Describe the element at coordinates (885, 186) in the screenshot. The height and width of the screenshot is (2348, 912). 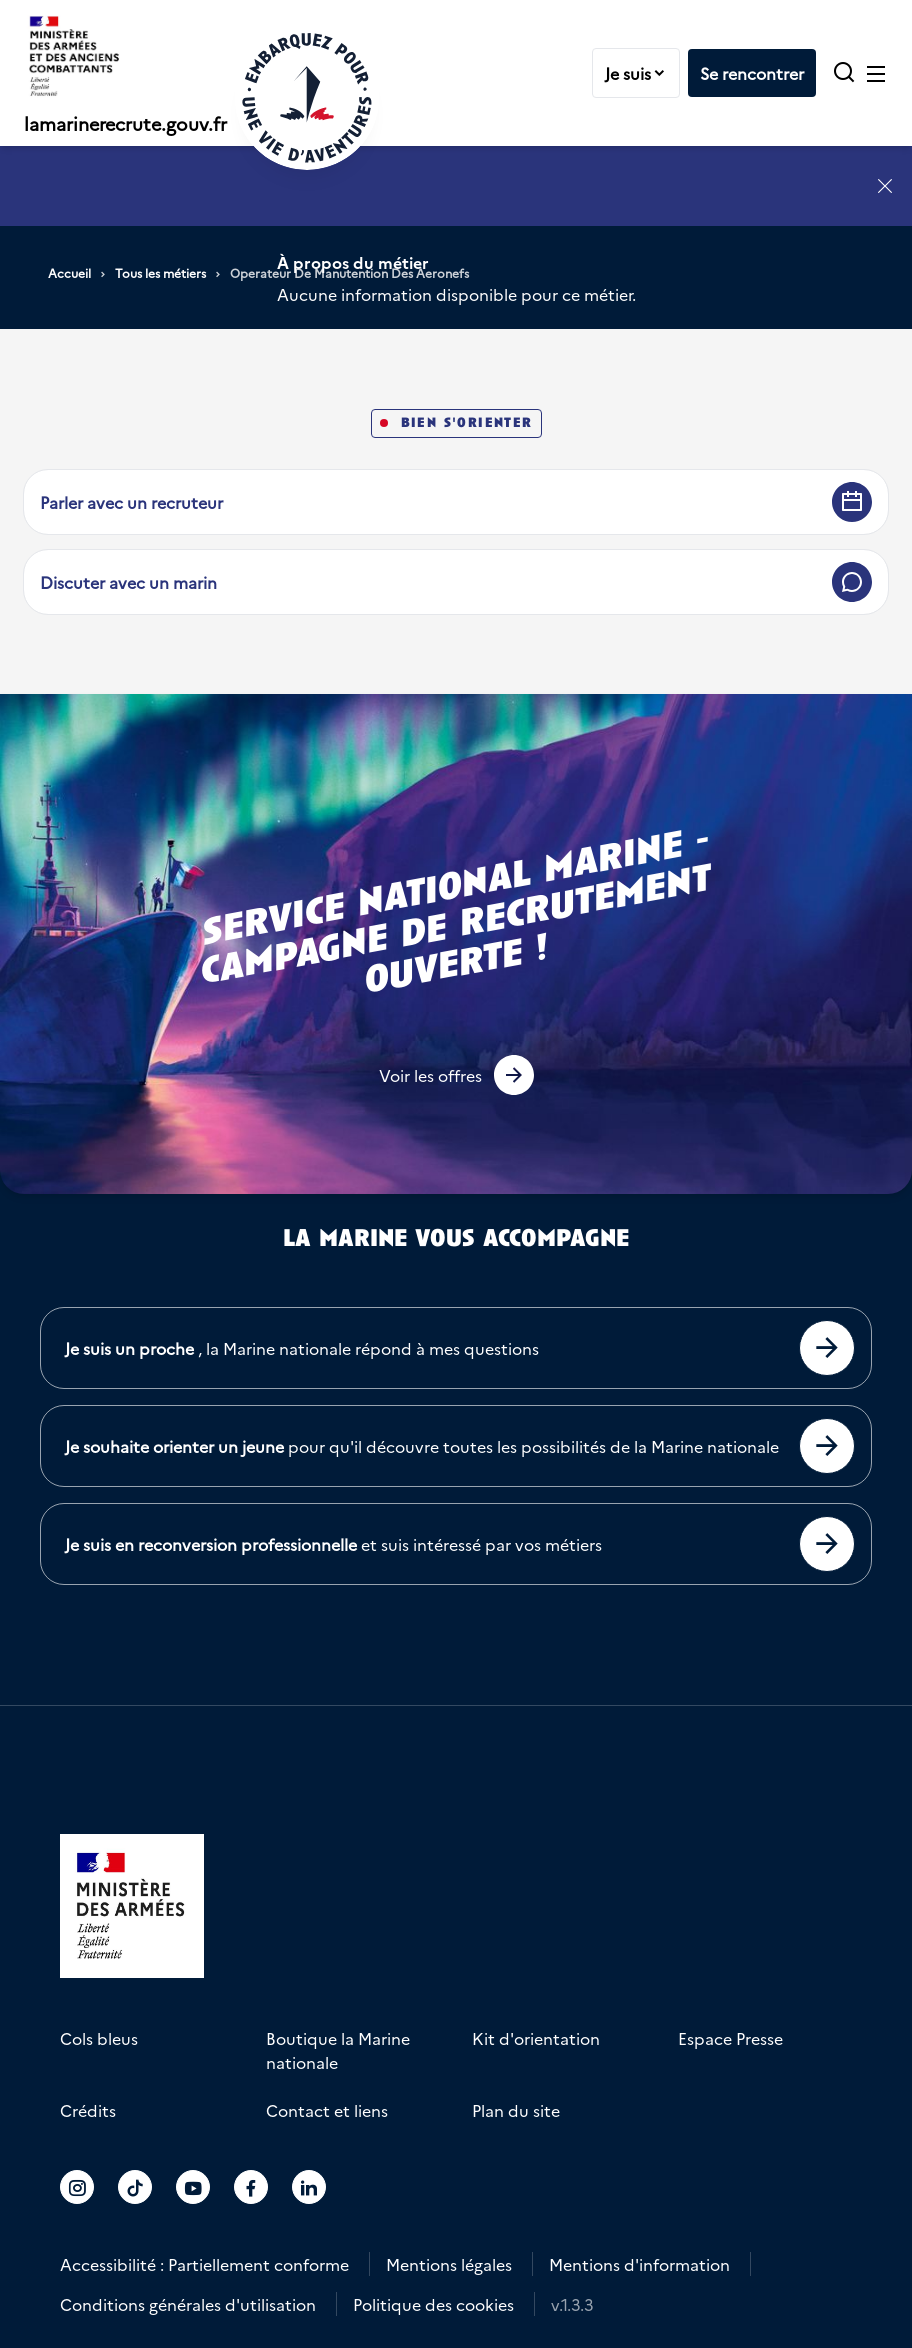
I see `[Fermer l'annonce]` at that location.